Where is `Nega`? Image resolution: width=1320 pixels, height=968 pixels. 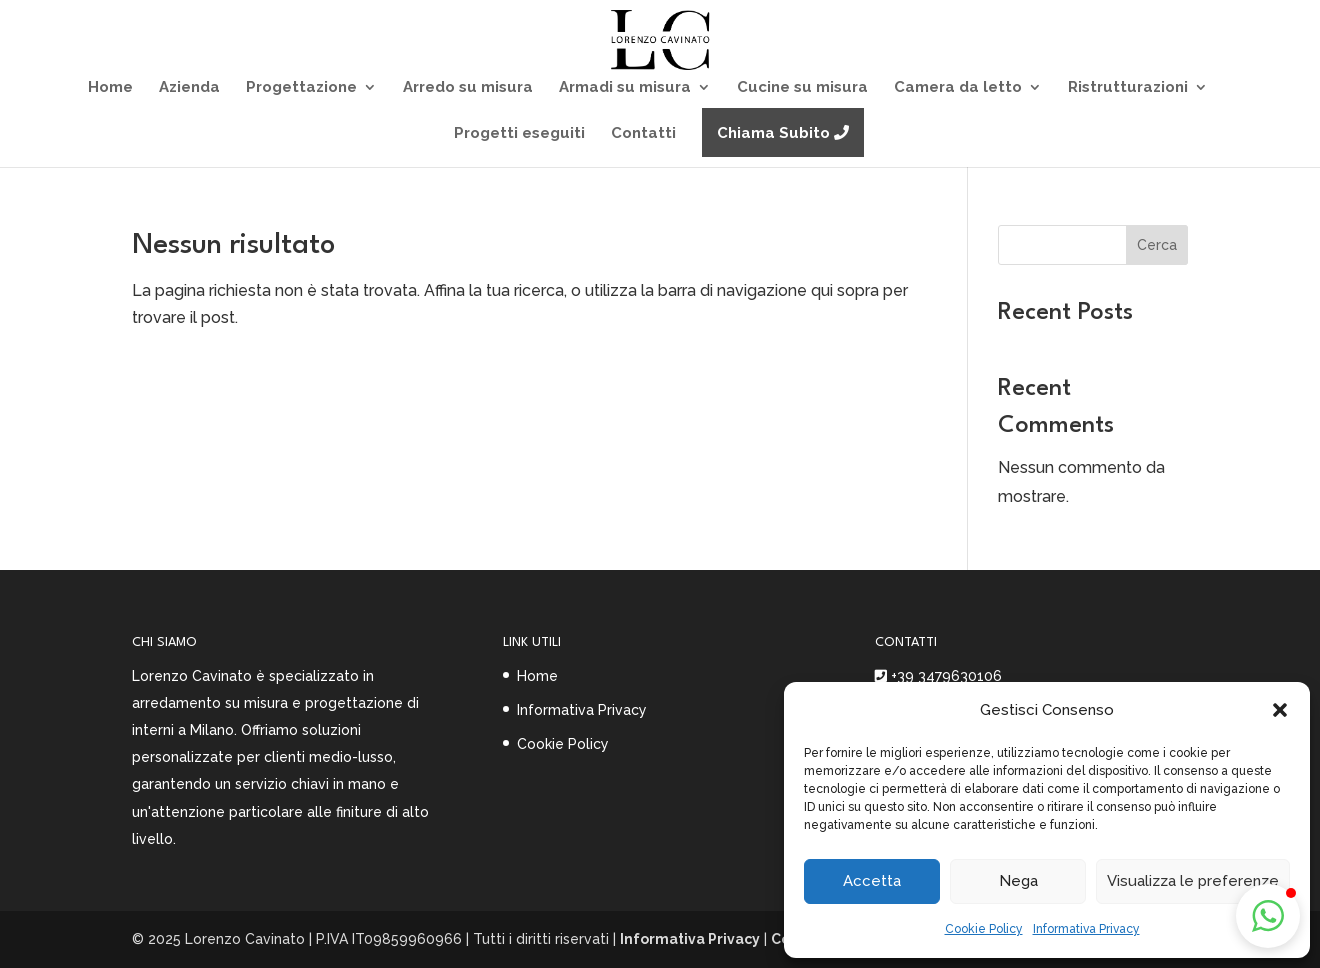
Nega is located at coordinates (1018, 881).